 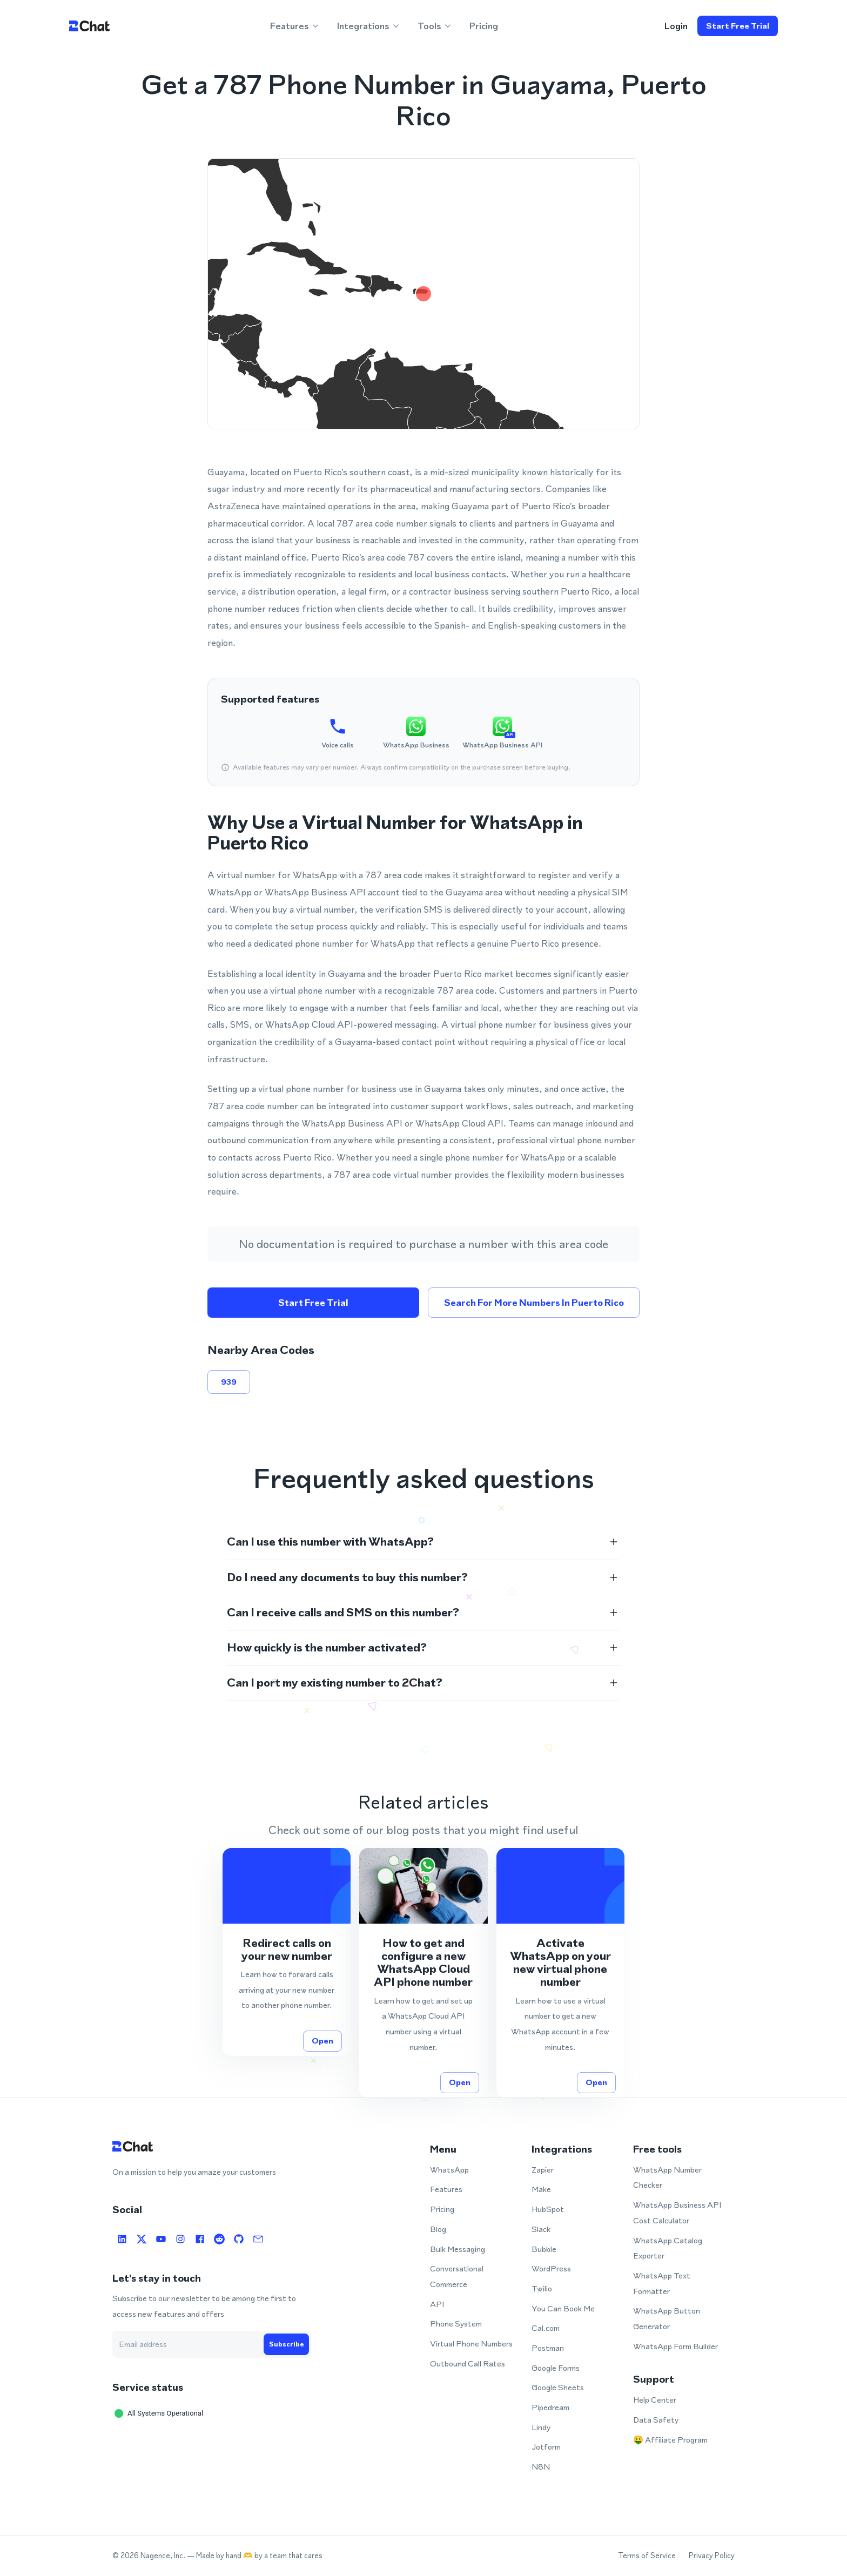 What do you see at coordinates (558, 2387) in the screenshot?
I see `Google Sheets` at bounding box center [558, 2387].